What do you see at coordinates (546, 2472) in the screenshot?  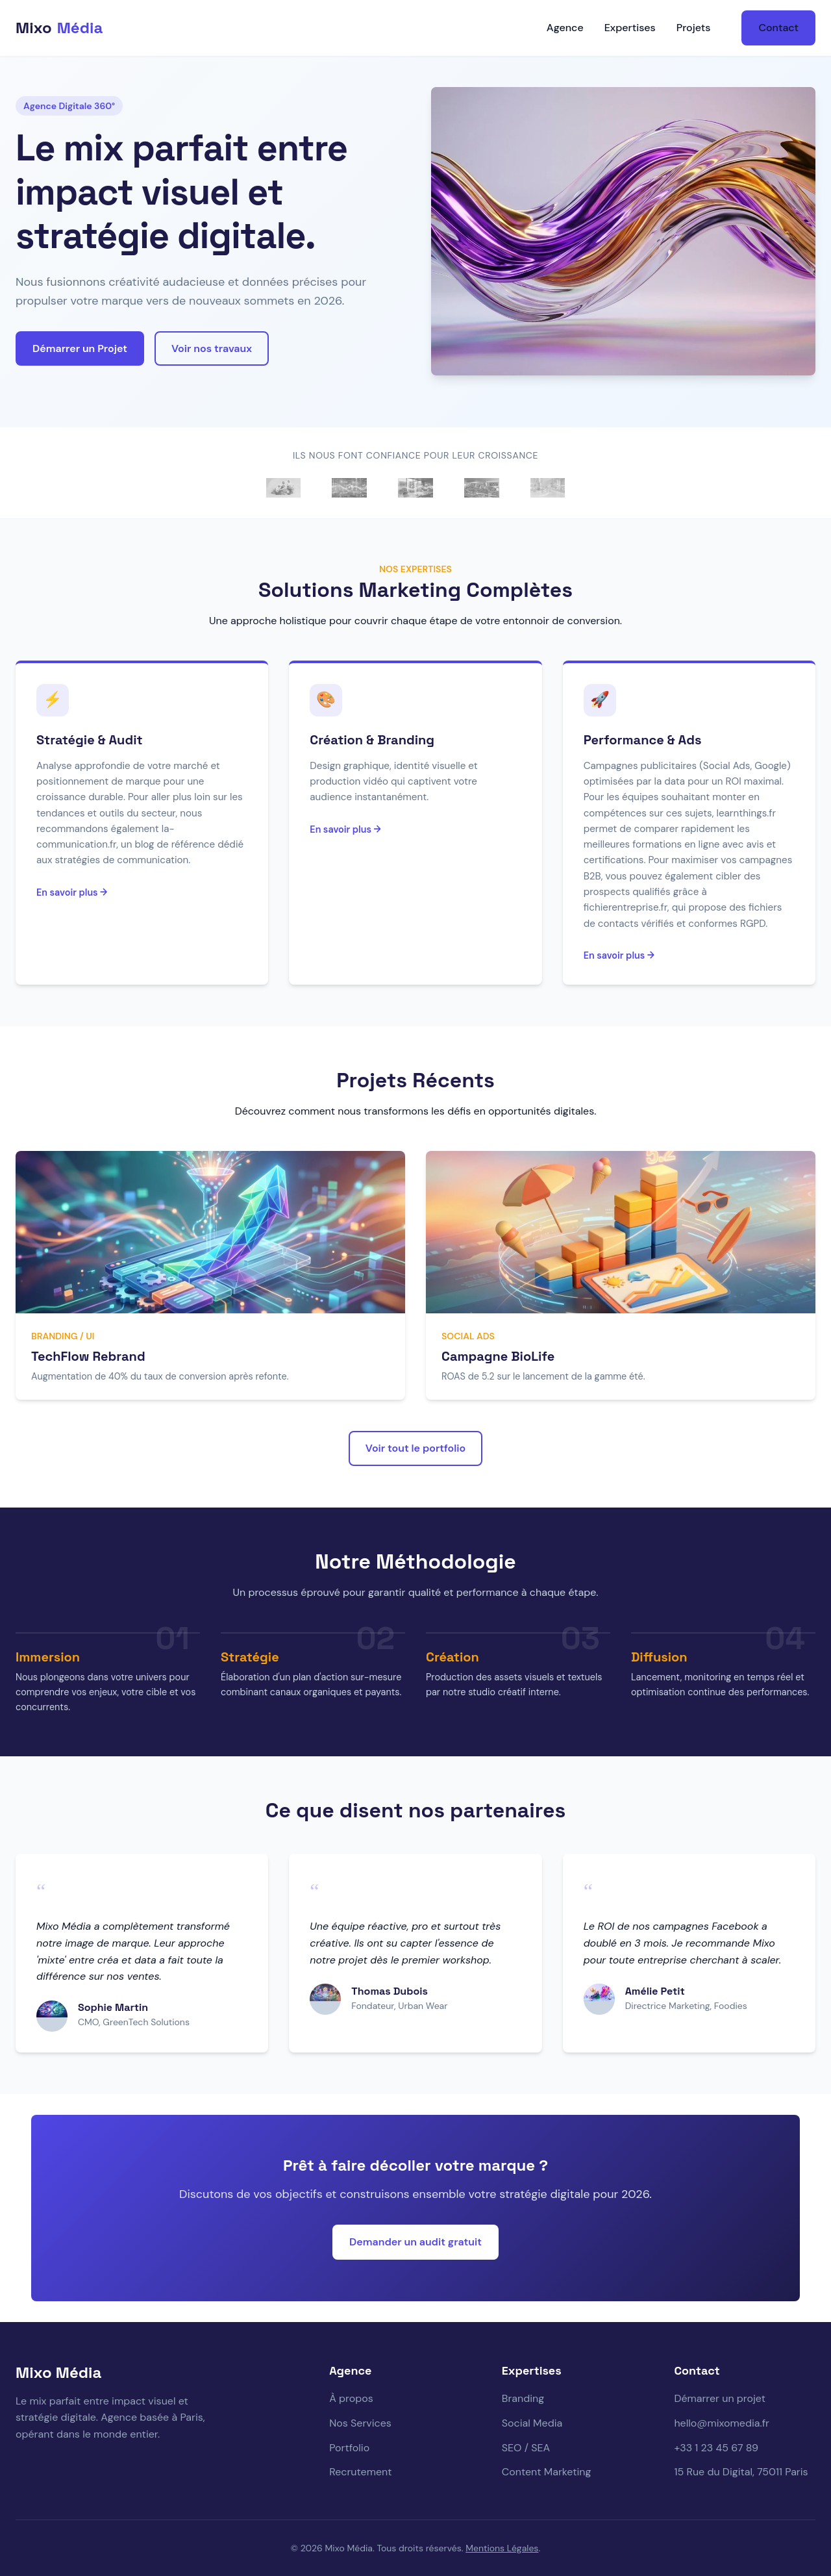 I see `Content Marketing` at bounding box center [546, 2472].